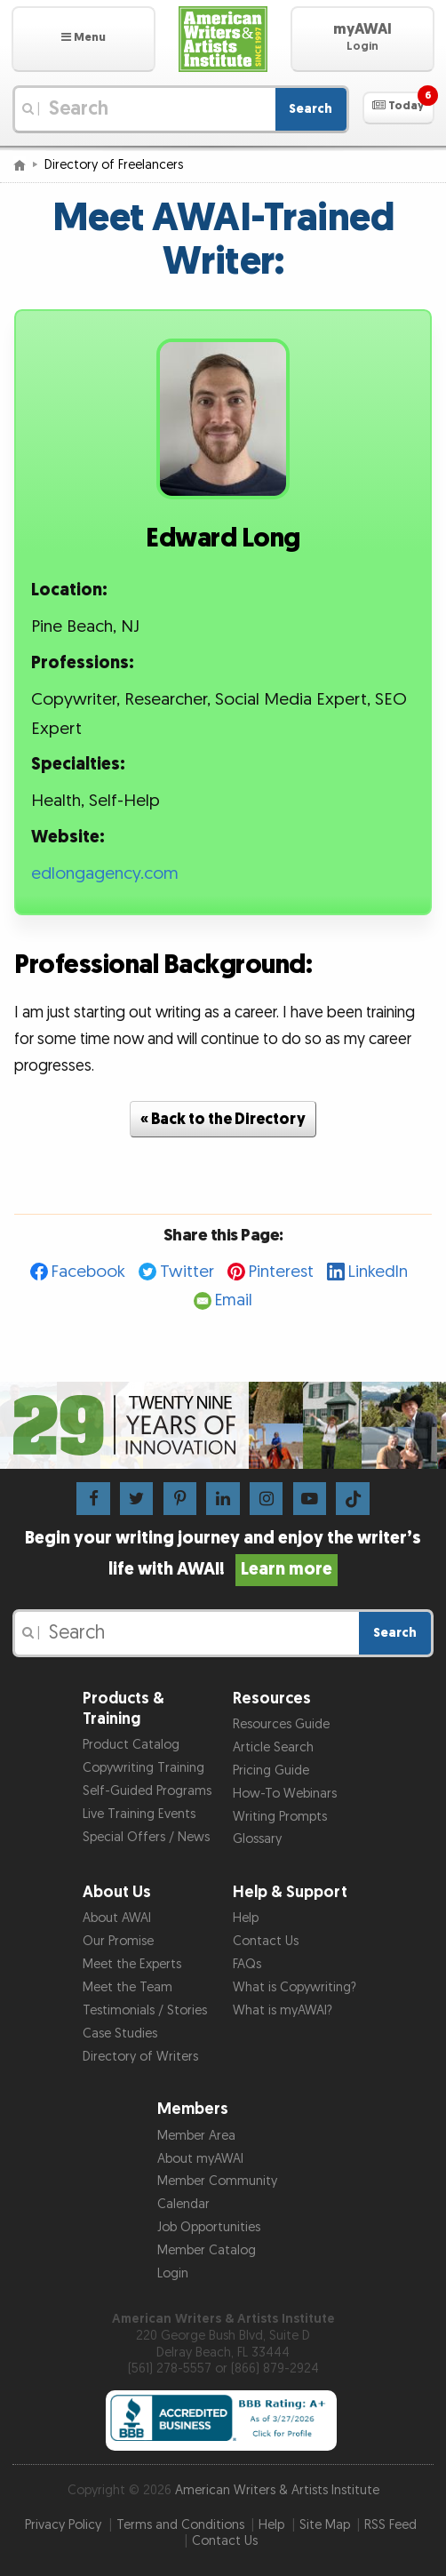  What do you see at coordinates (247, 1964) in the screenshot?
I see `FAQs` at bounding box center [247, 1964].